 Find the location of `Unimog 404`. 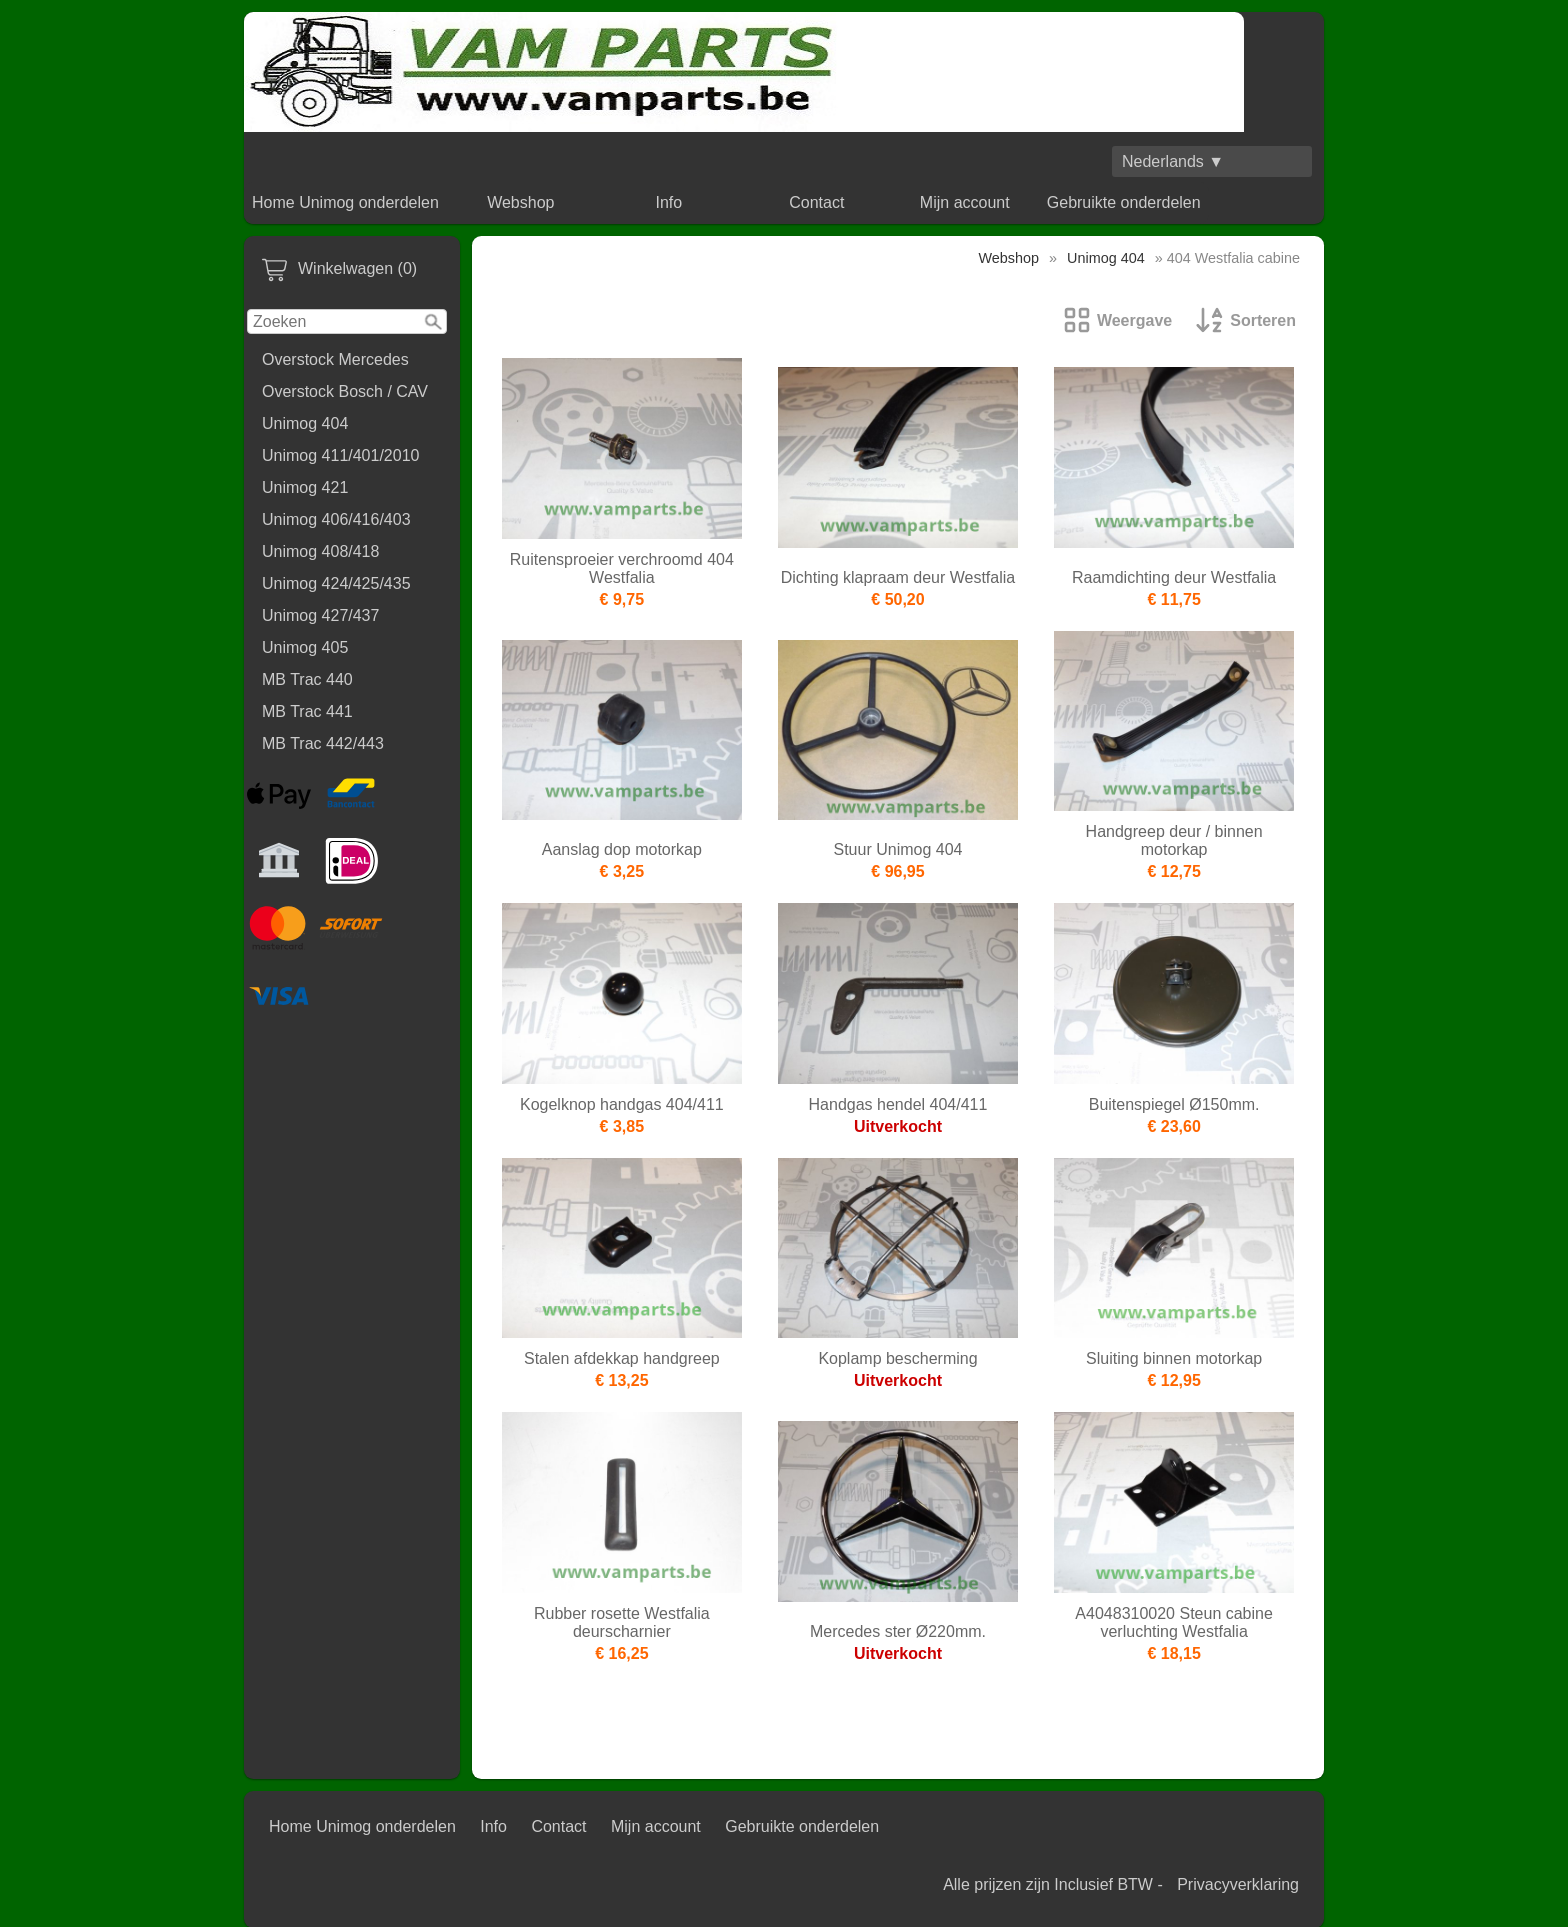

Unimog 404 is located at coordinates (305, 423).